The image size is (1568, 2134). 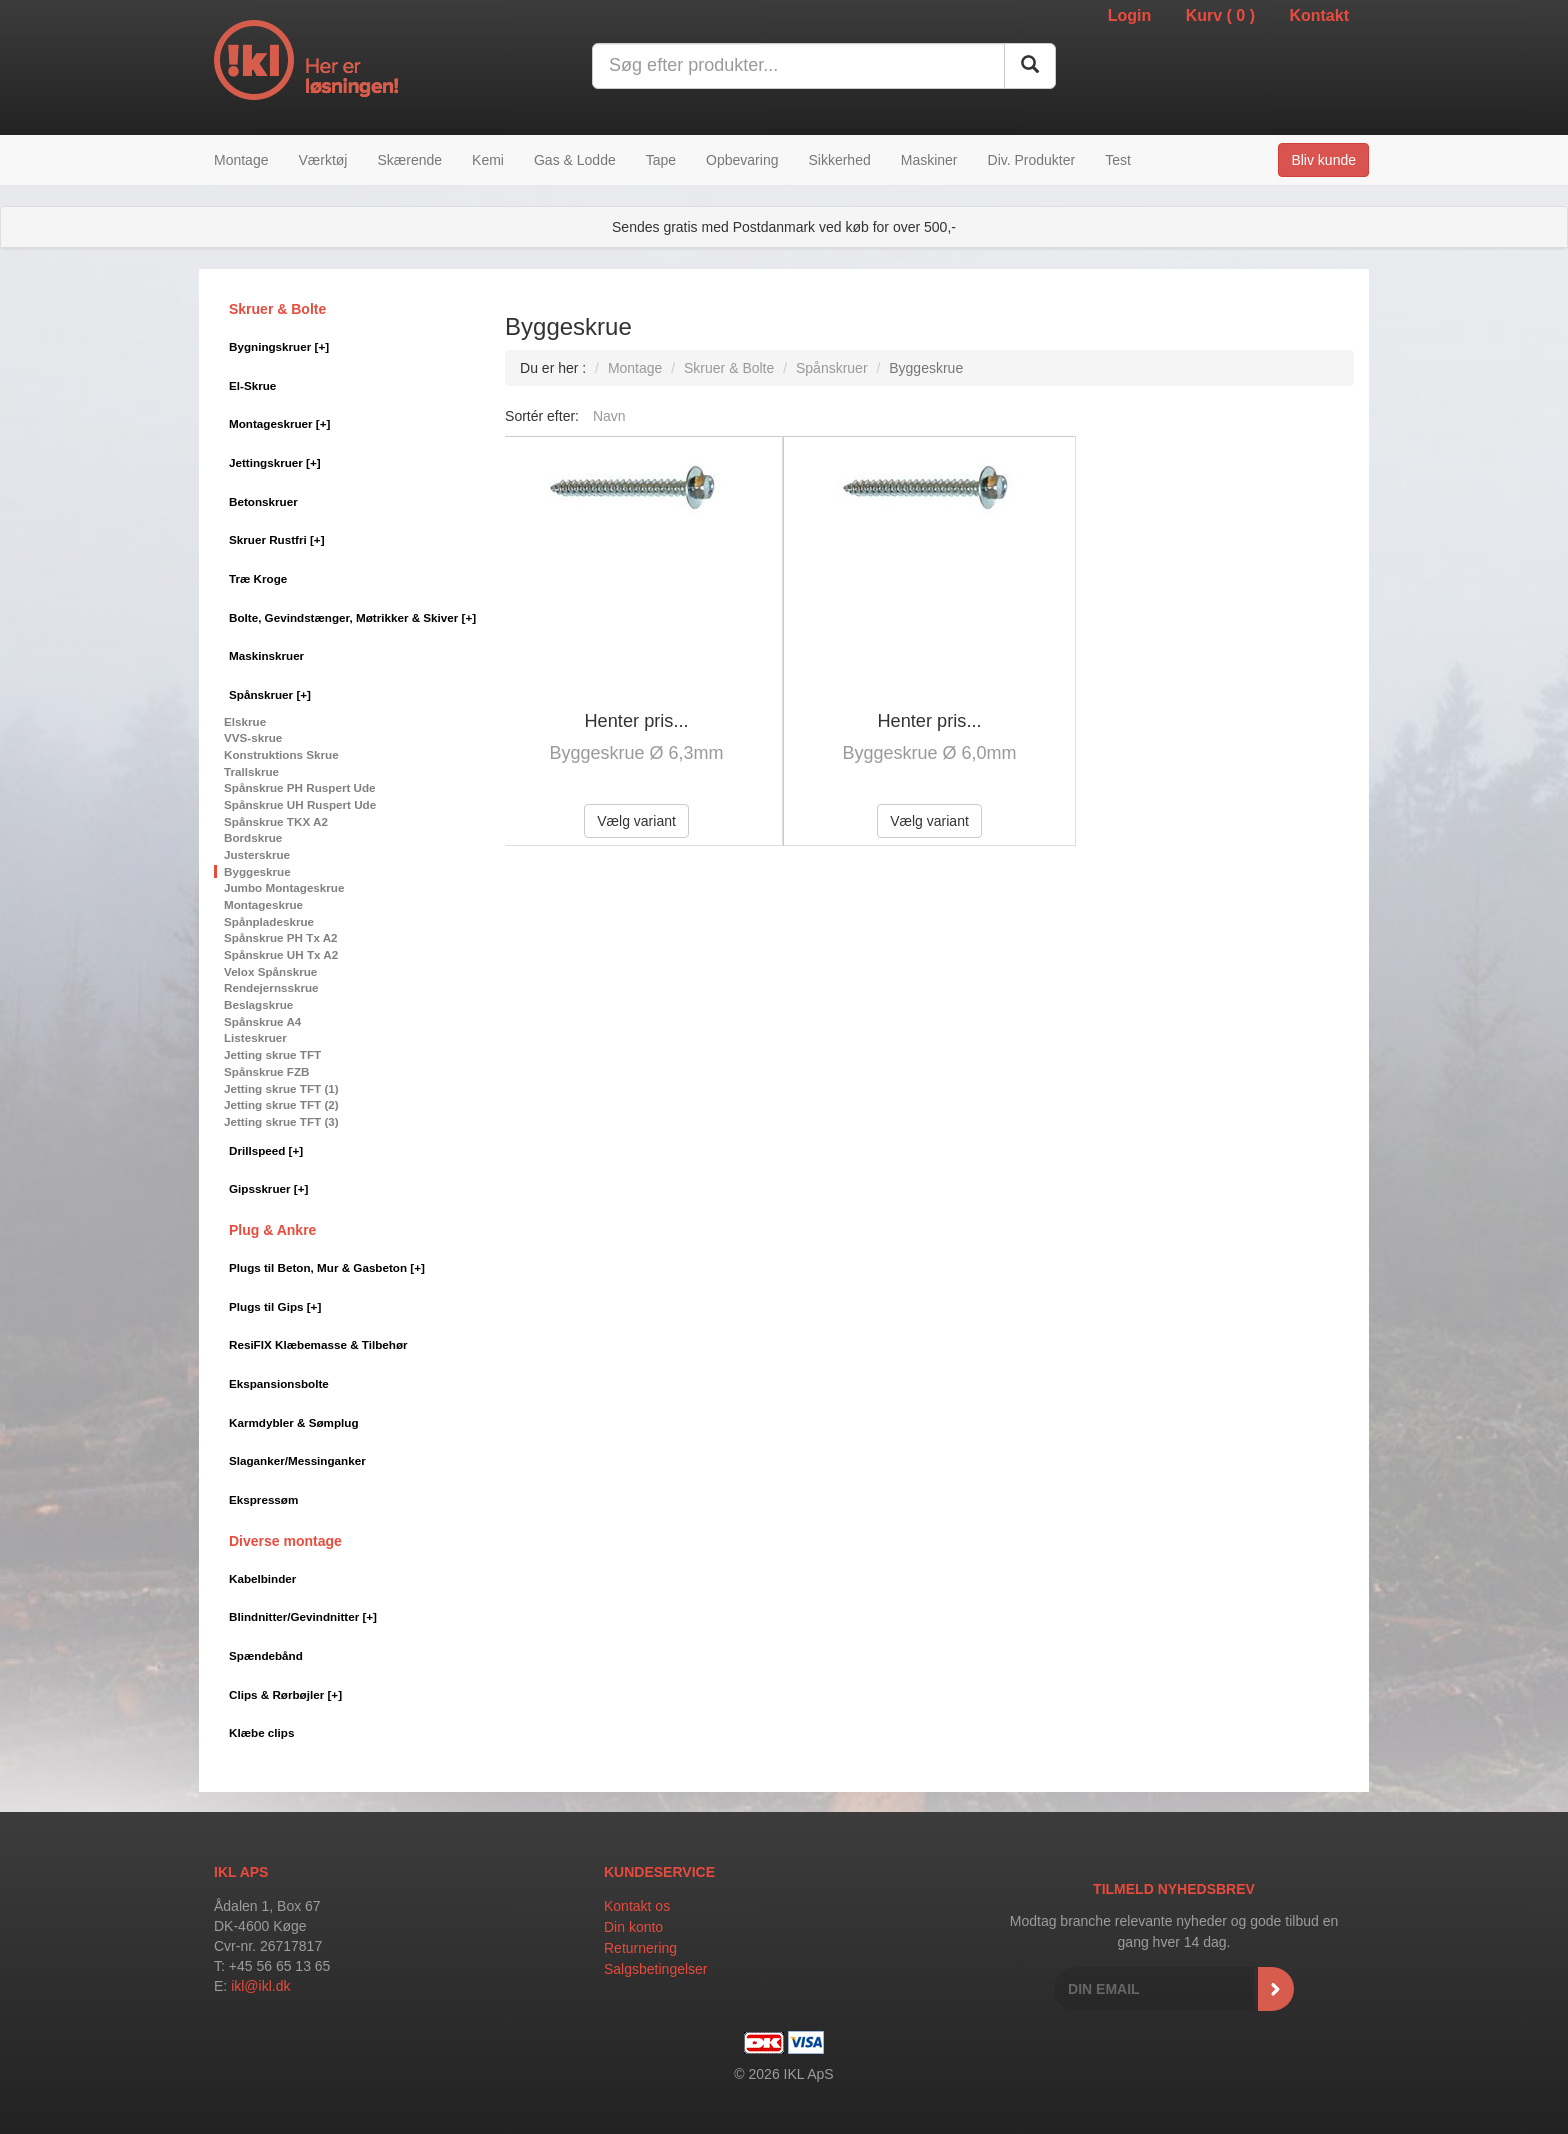 I want to click on Byggeskrue Ø 6,0mm, so click(x=929, y=753).